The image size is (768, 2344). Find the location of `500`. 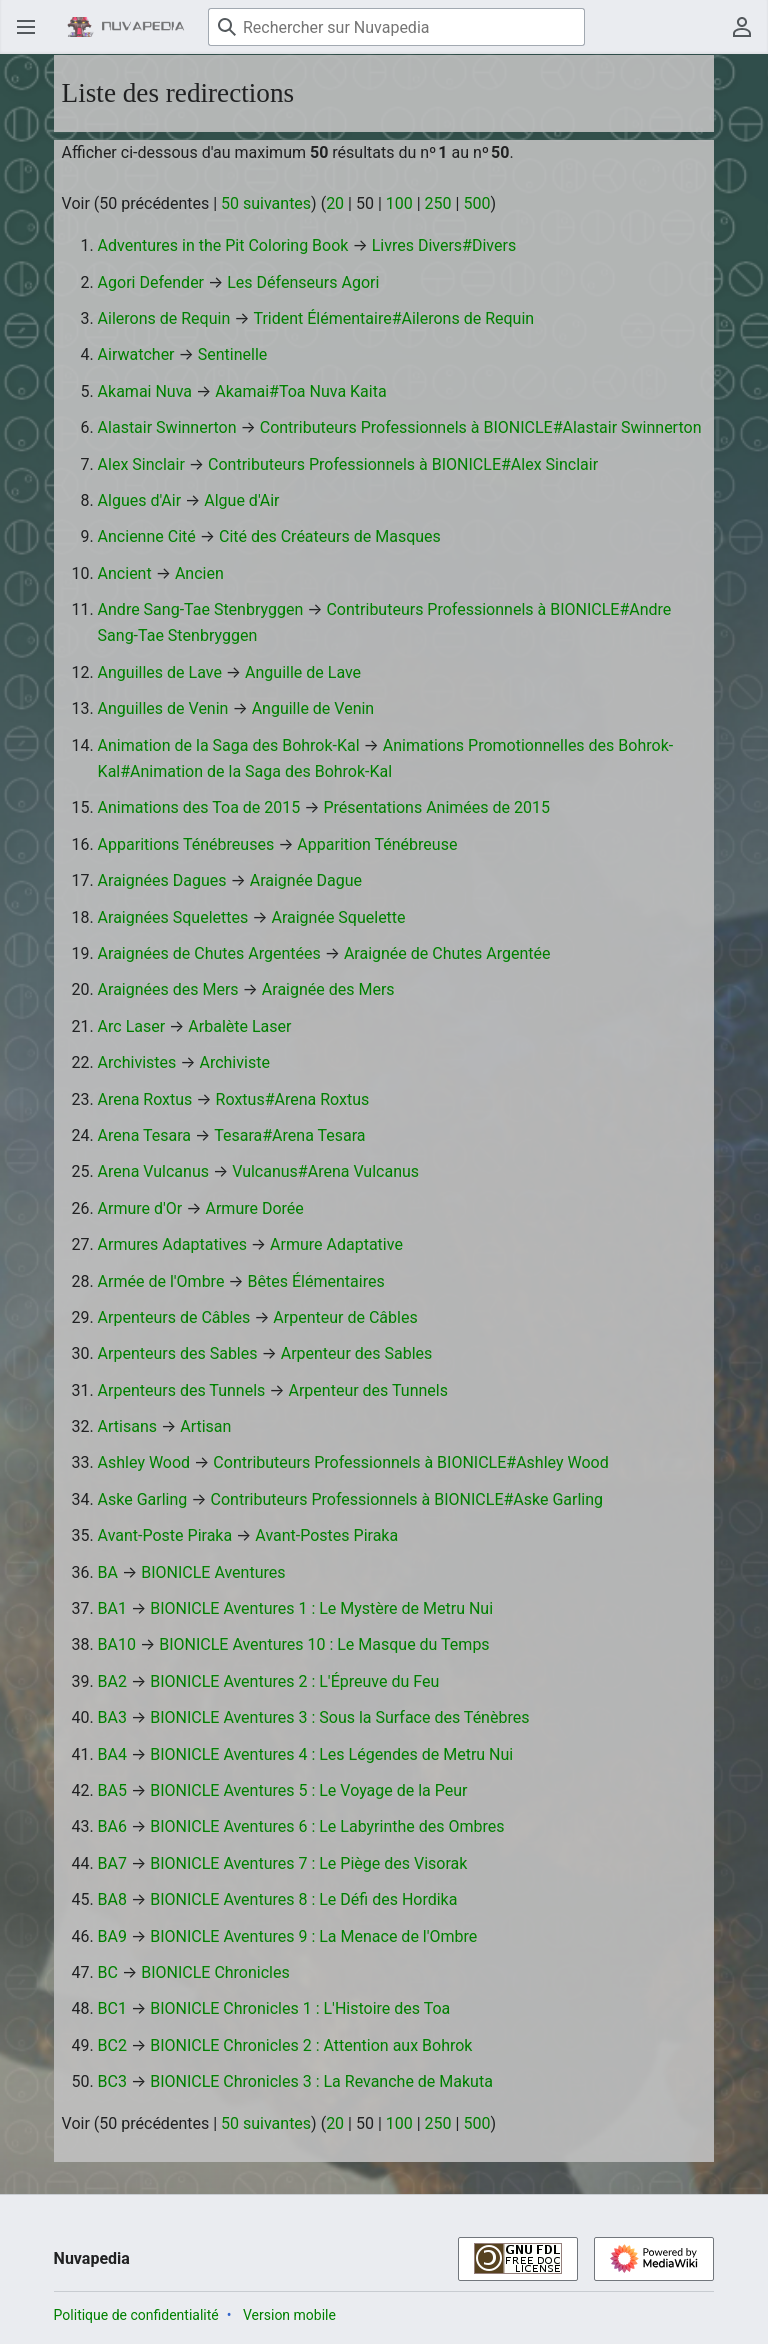

500 is located at coordinates (476, 203).